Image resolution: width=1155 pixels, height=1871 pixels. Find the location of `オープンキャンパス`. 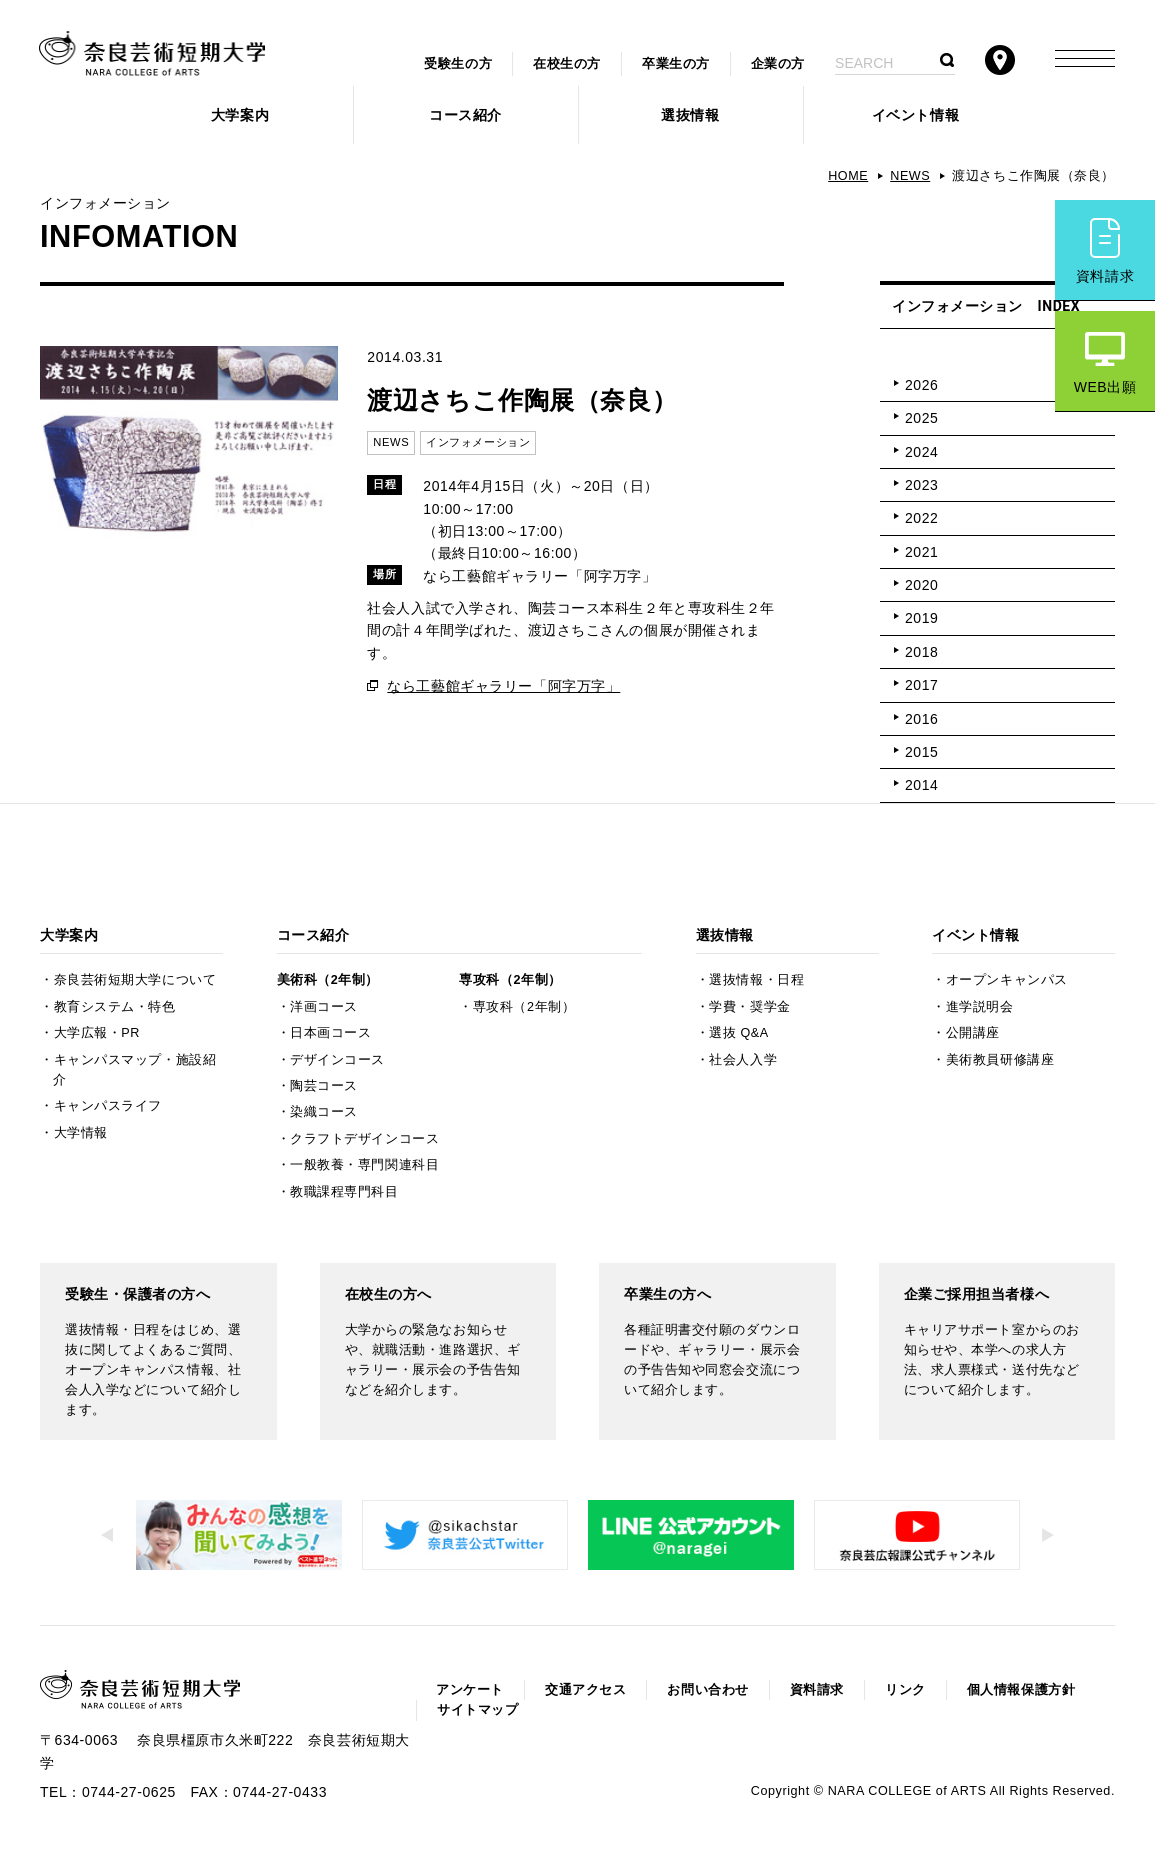

オープンキャンパス is located at coordinates (1007, 980).